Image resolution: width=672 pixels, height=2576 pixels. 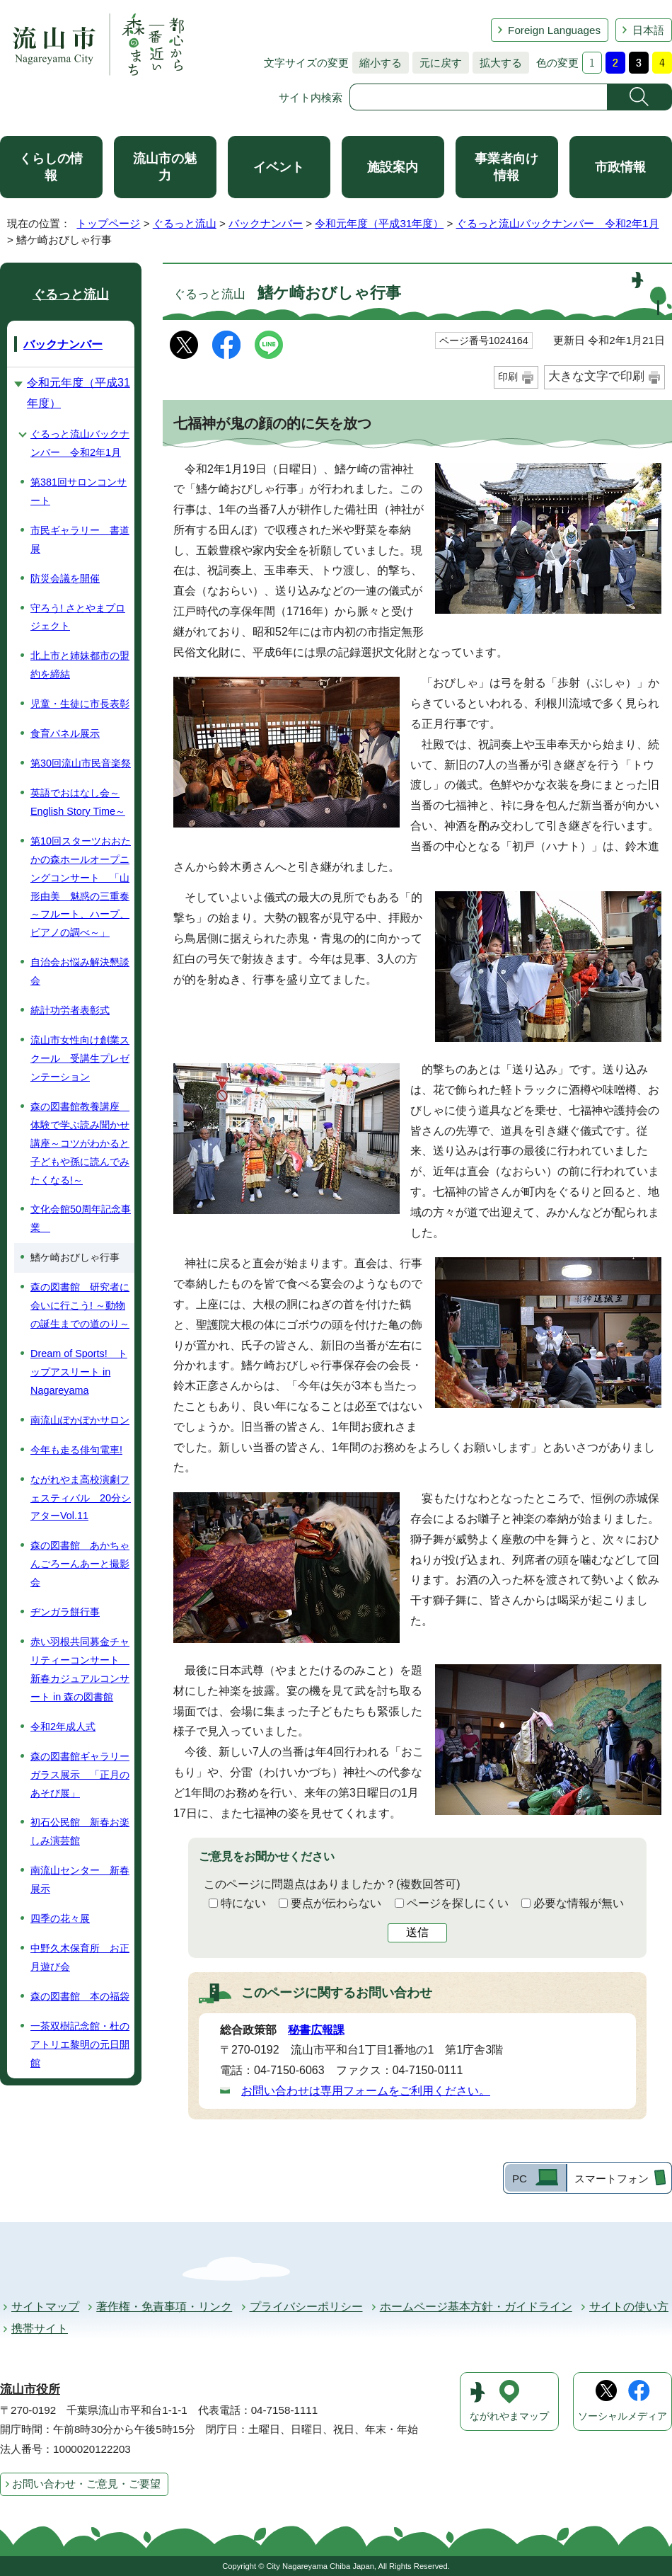 What do you see at coordinates (628, 2307) in the screenshot?
I see `サイトの使い方` at bounding box center [628, 2307].